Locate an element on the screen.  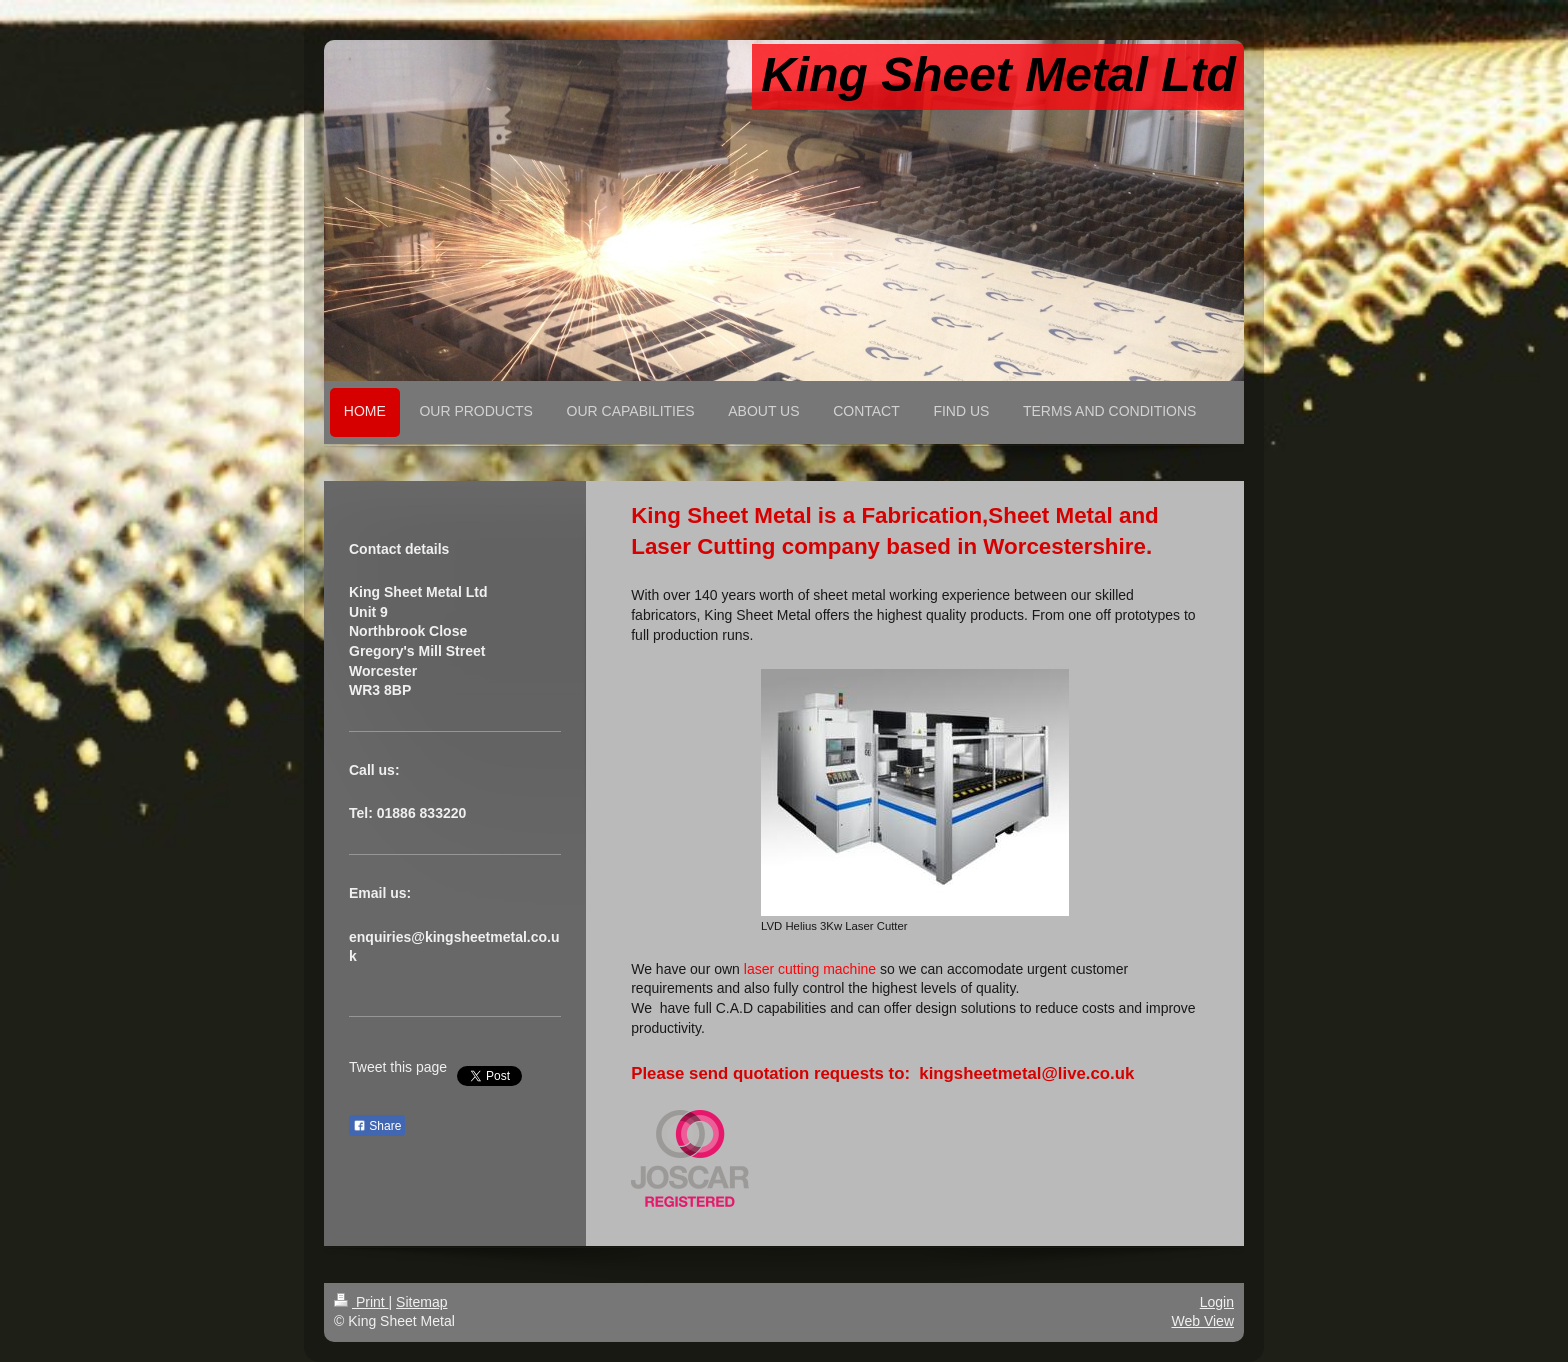
Print is located at coordinates (361, 1302).